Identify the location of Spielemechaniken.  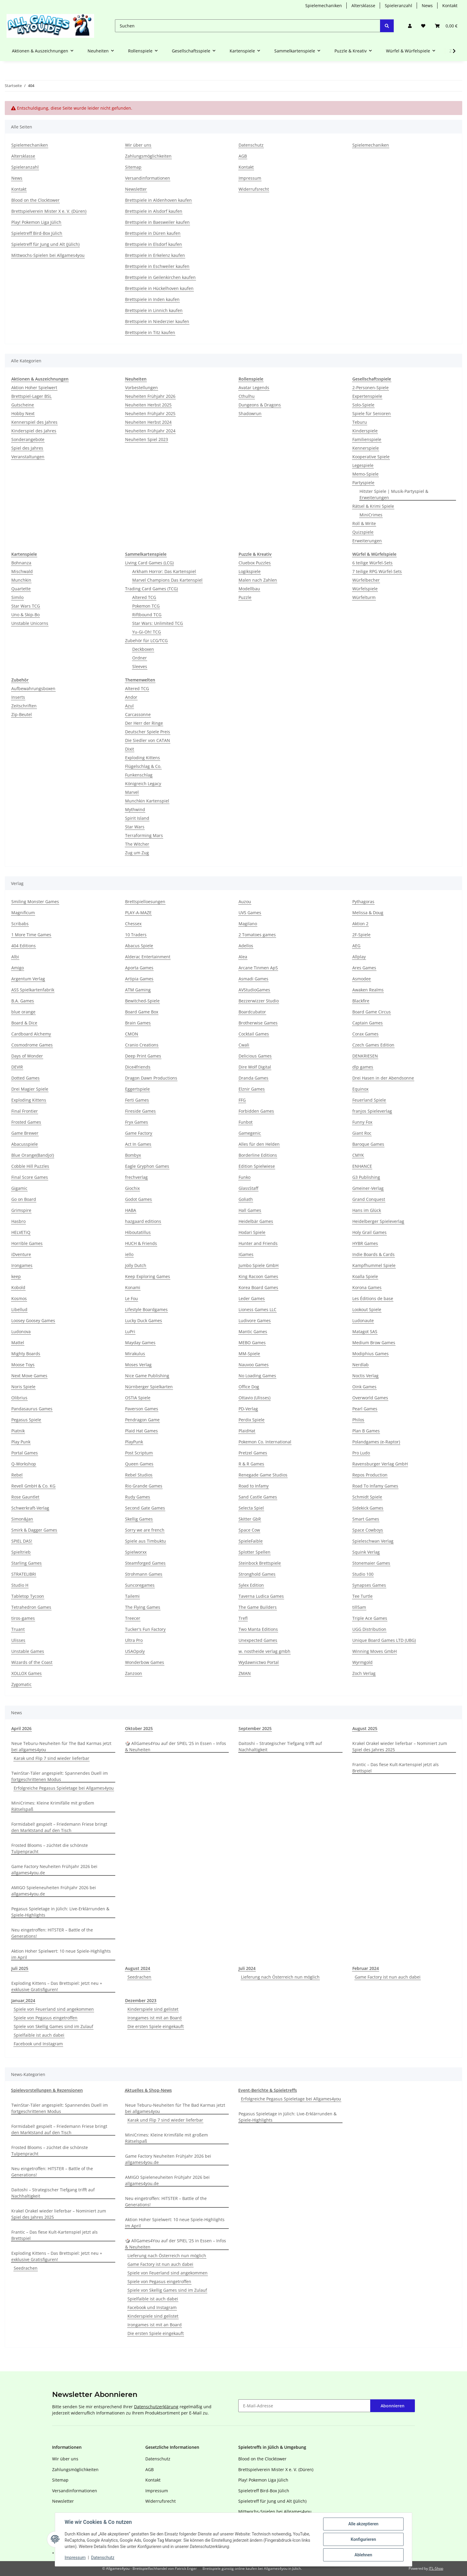
(323, 5).